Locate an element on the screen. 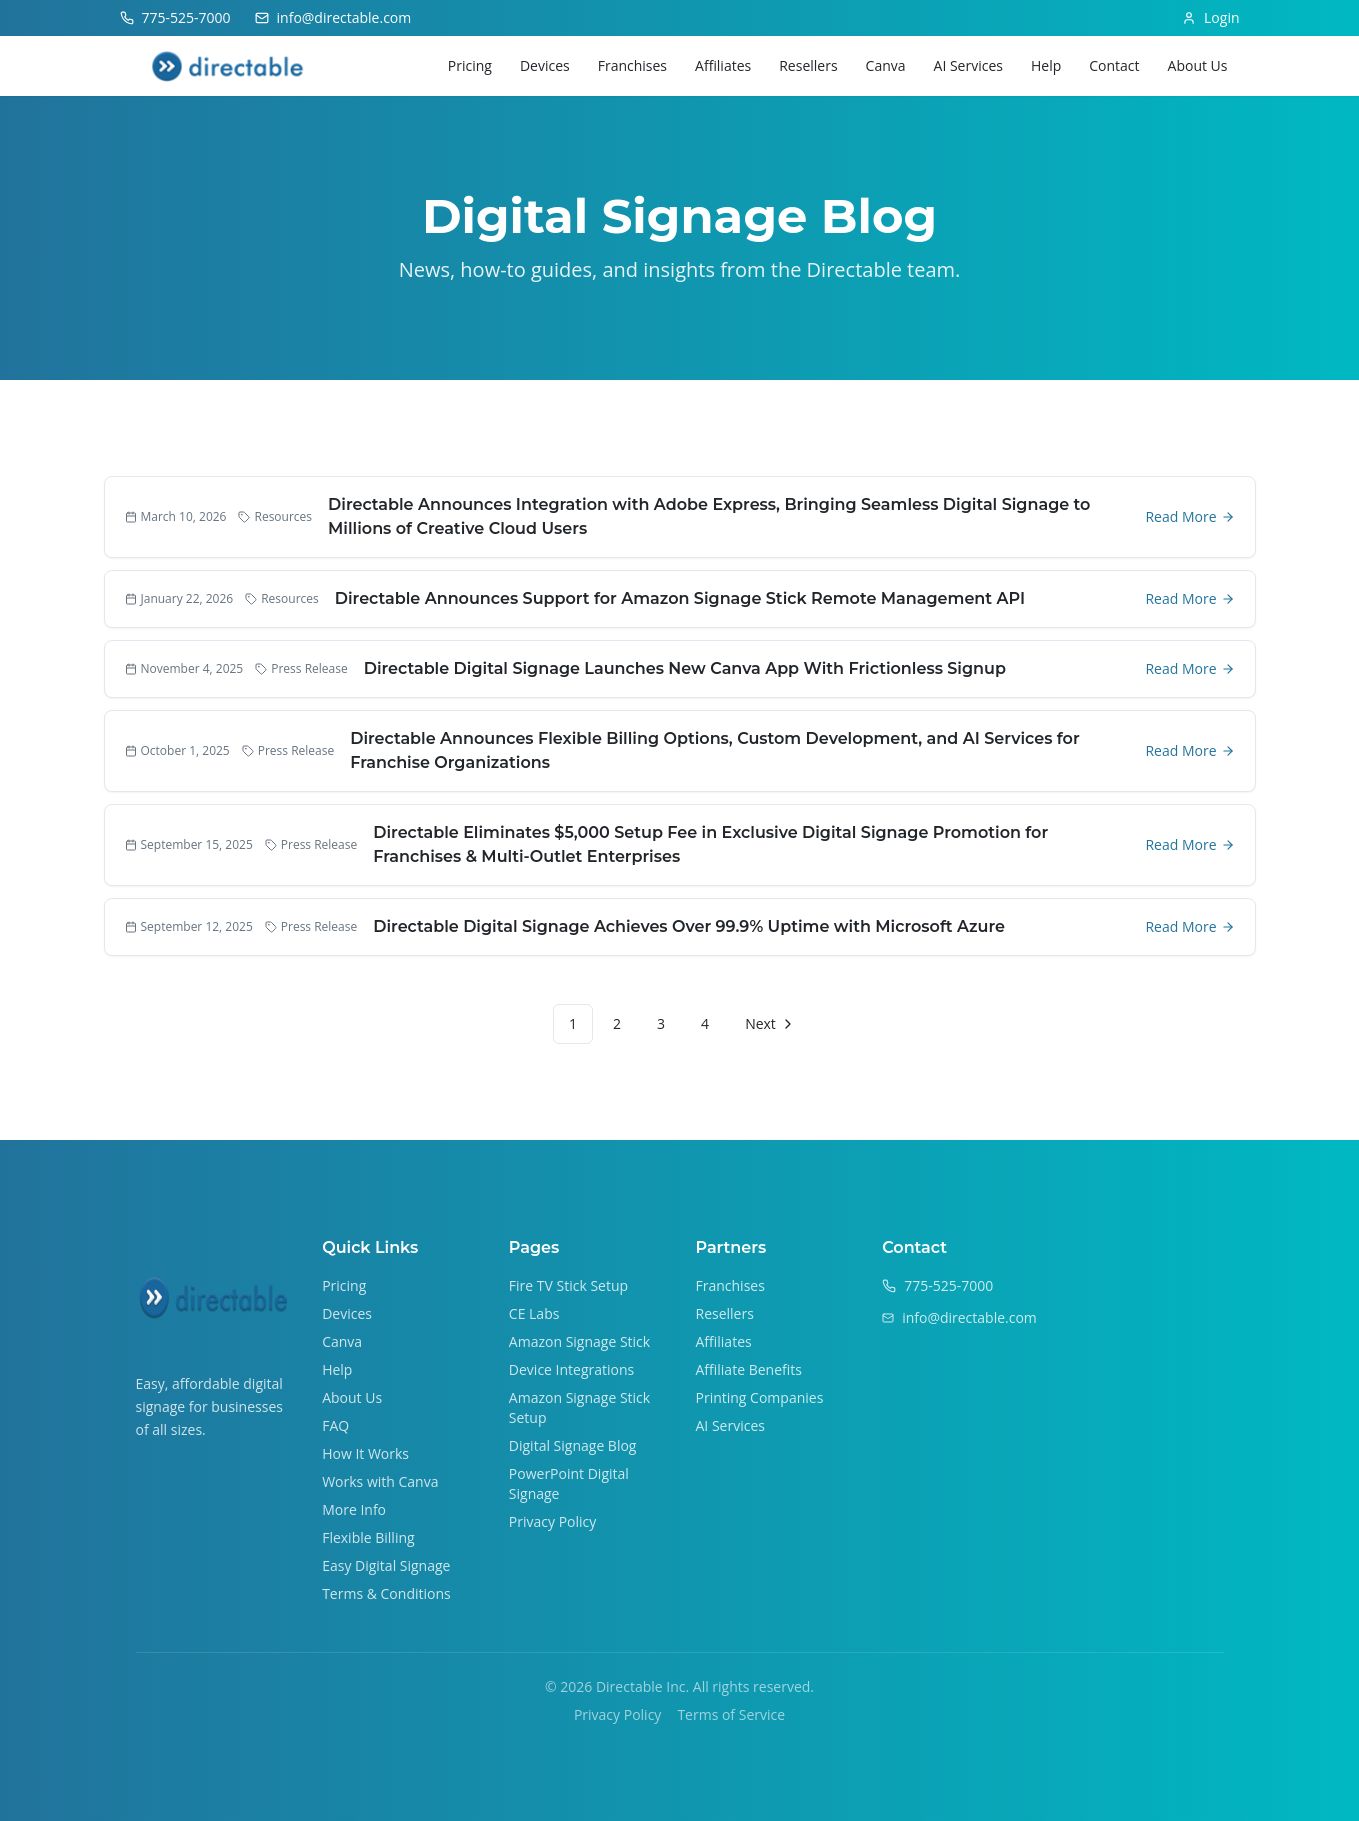 Image resolution: width=1359 pixels, height=1821 pixels. Device Integrations is located at coordinates (571, 1369).